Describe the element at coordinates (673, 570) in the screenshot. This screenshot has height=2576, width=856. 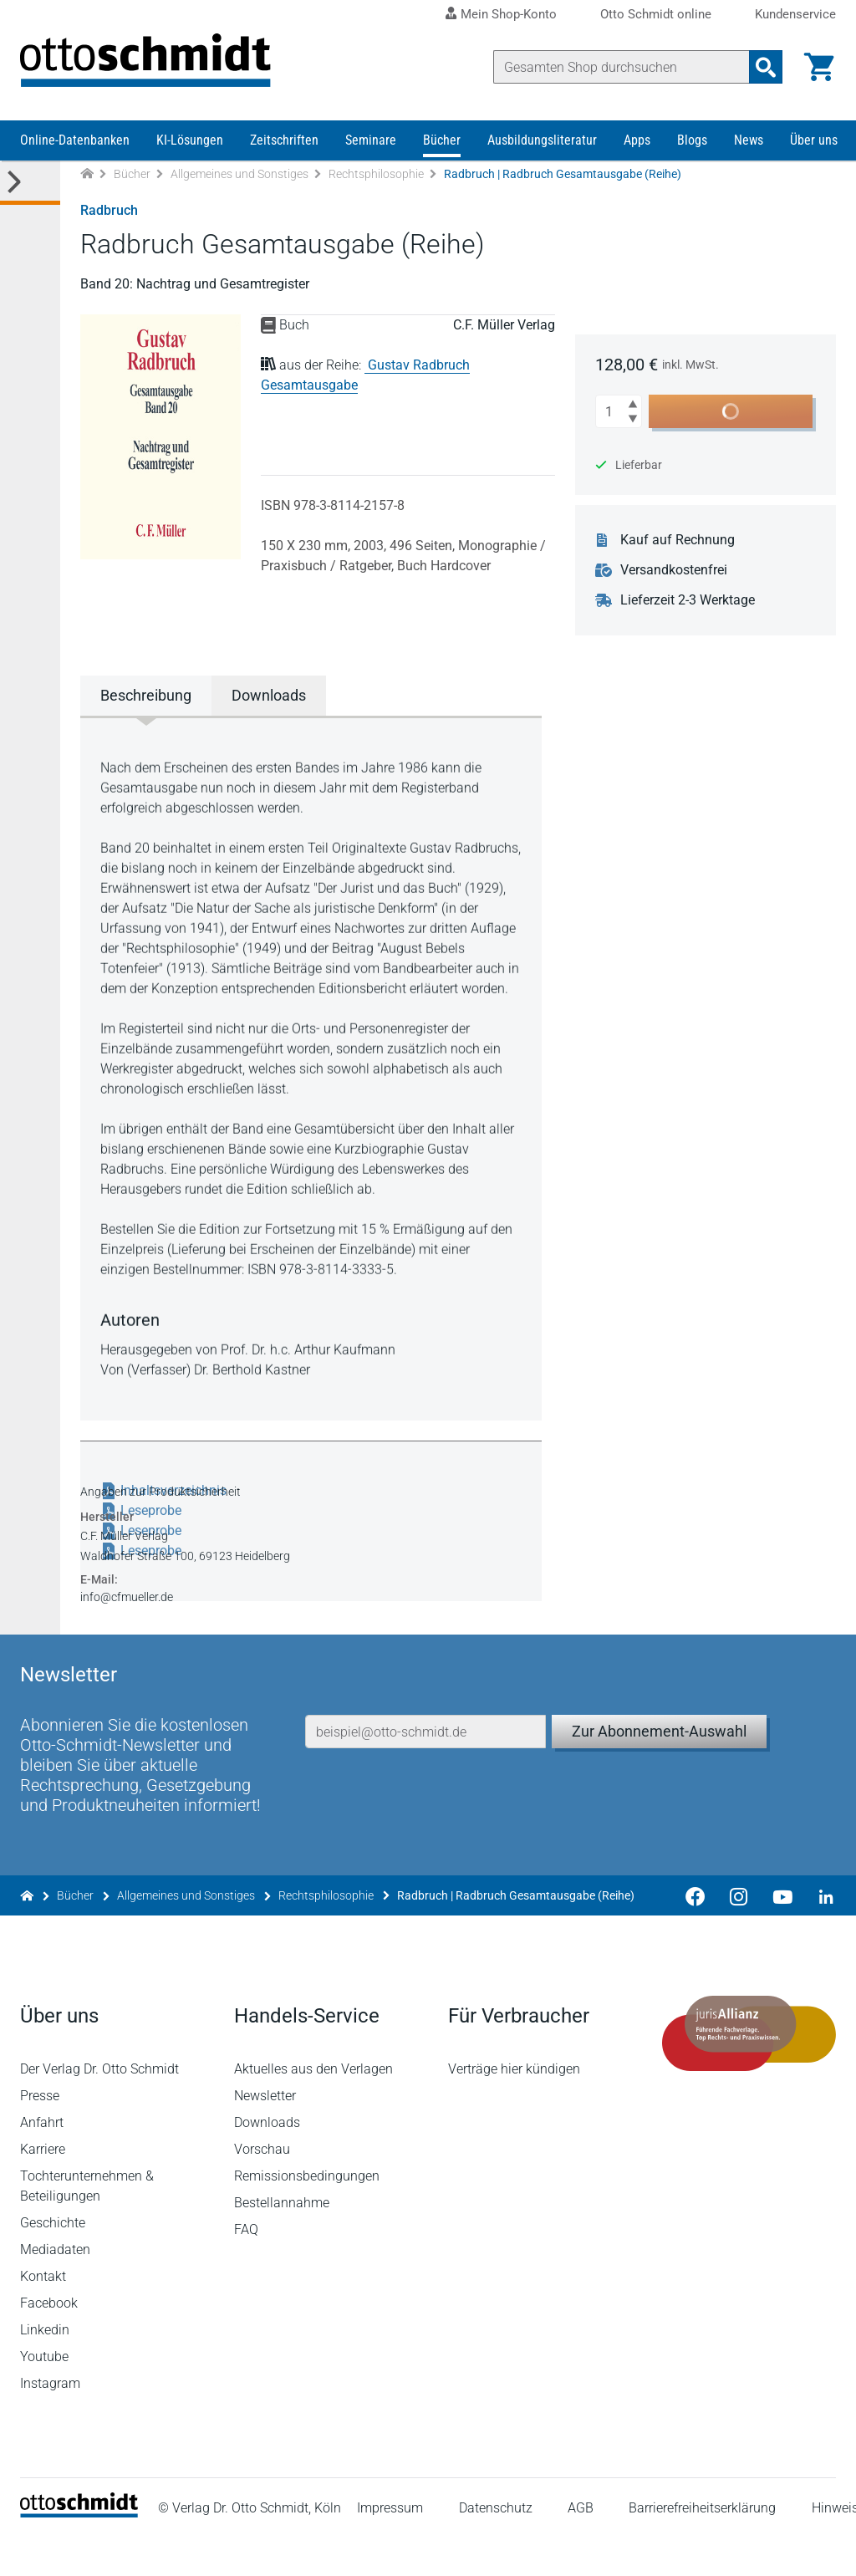
I see `Versandkostenfrei` at that location.